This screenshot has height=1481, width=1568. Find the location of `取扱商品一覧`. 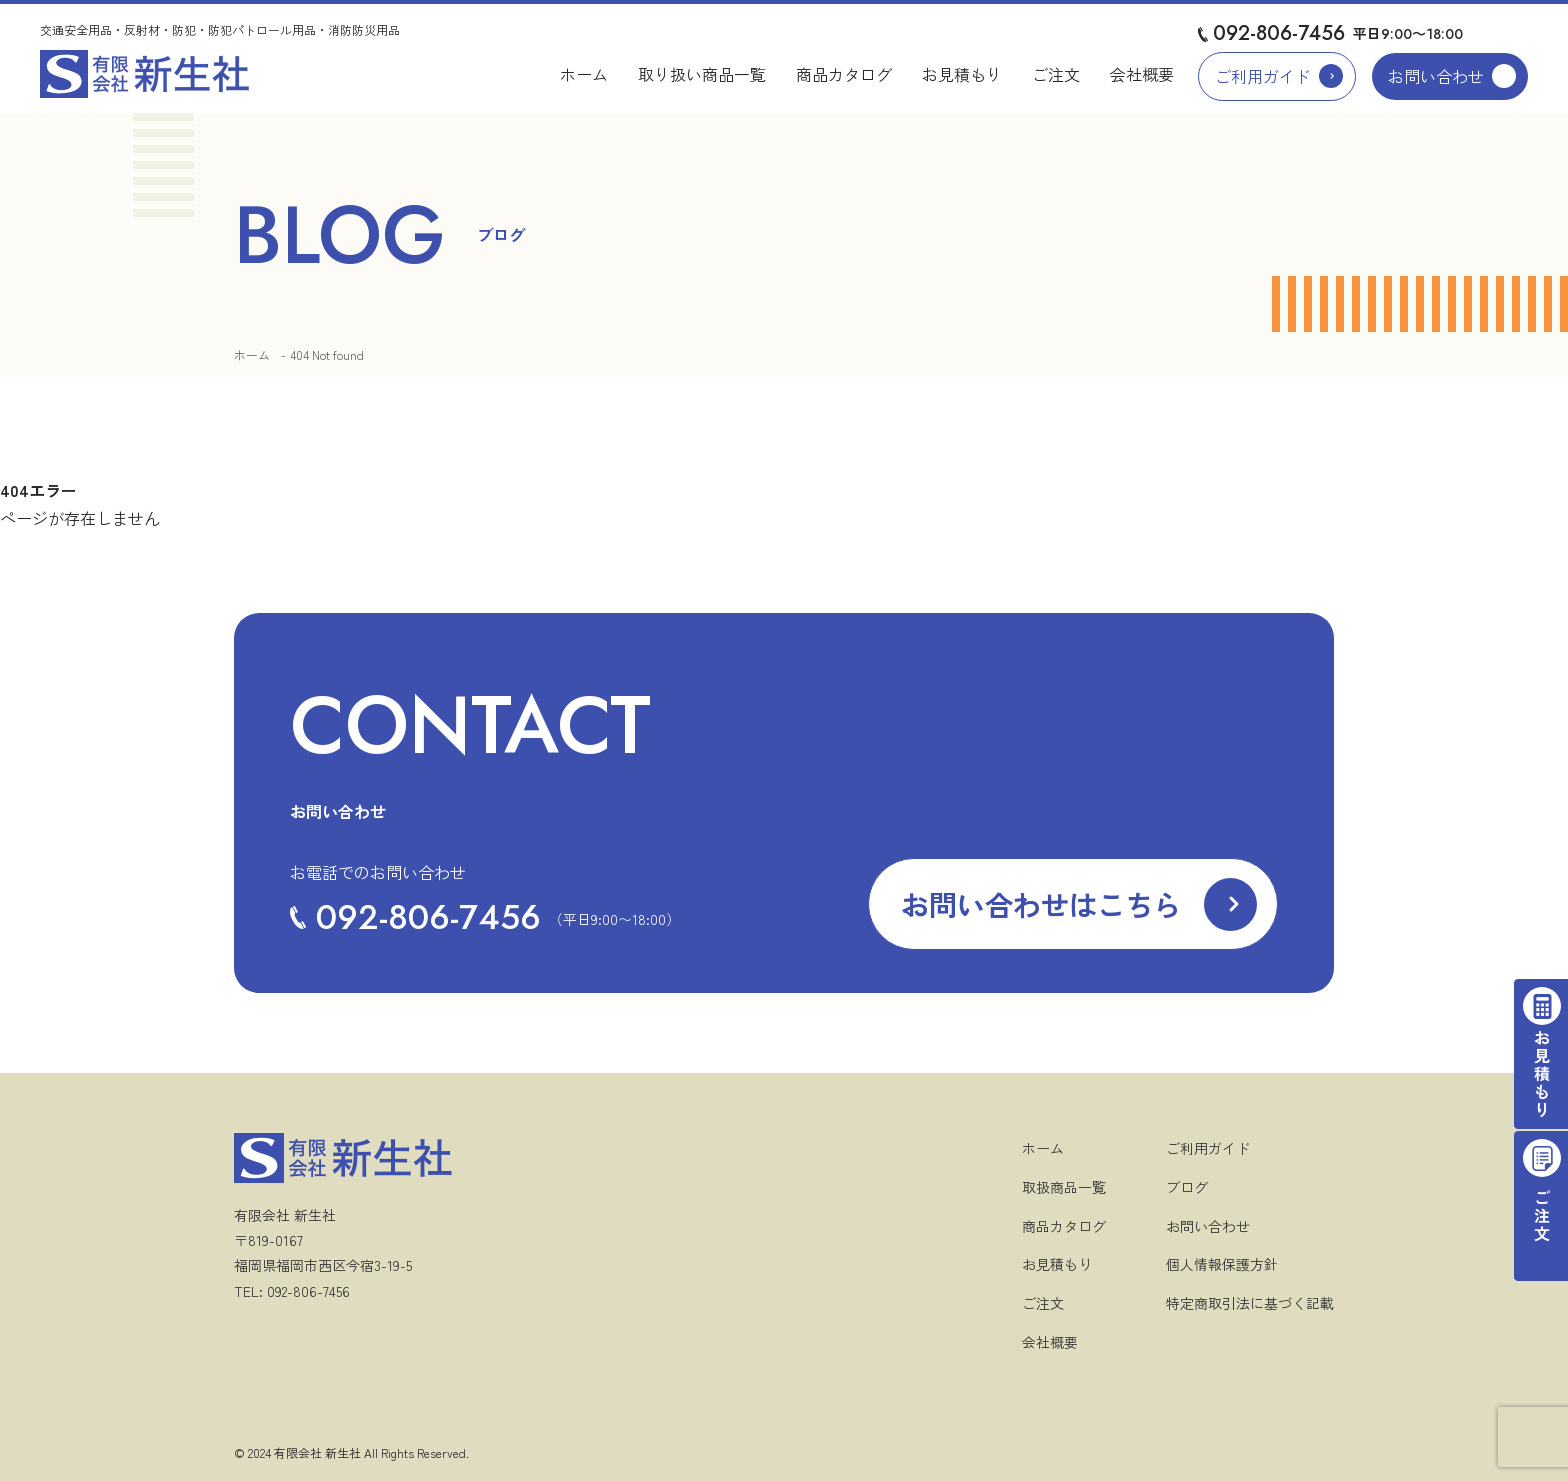

取扱商品一覧 is located at coordinates (1064, 1187).